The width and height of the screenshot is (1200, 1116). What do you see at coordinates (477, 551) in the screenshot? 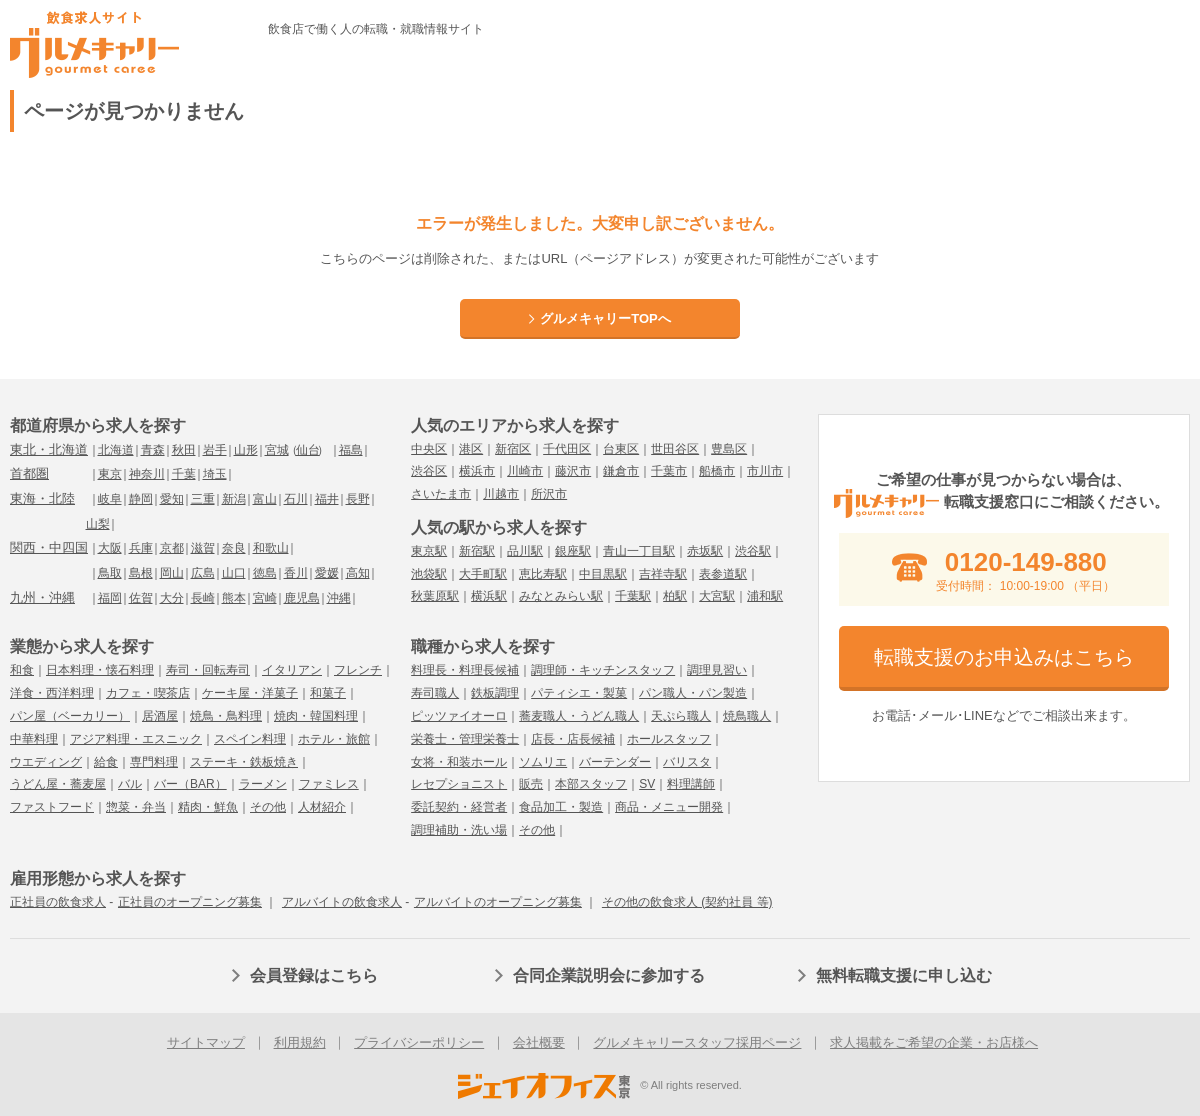
I see `新宿駅` at bounding box center [477, 551].